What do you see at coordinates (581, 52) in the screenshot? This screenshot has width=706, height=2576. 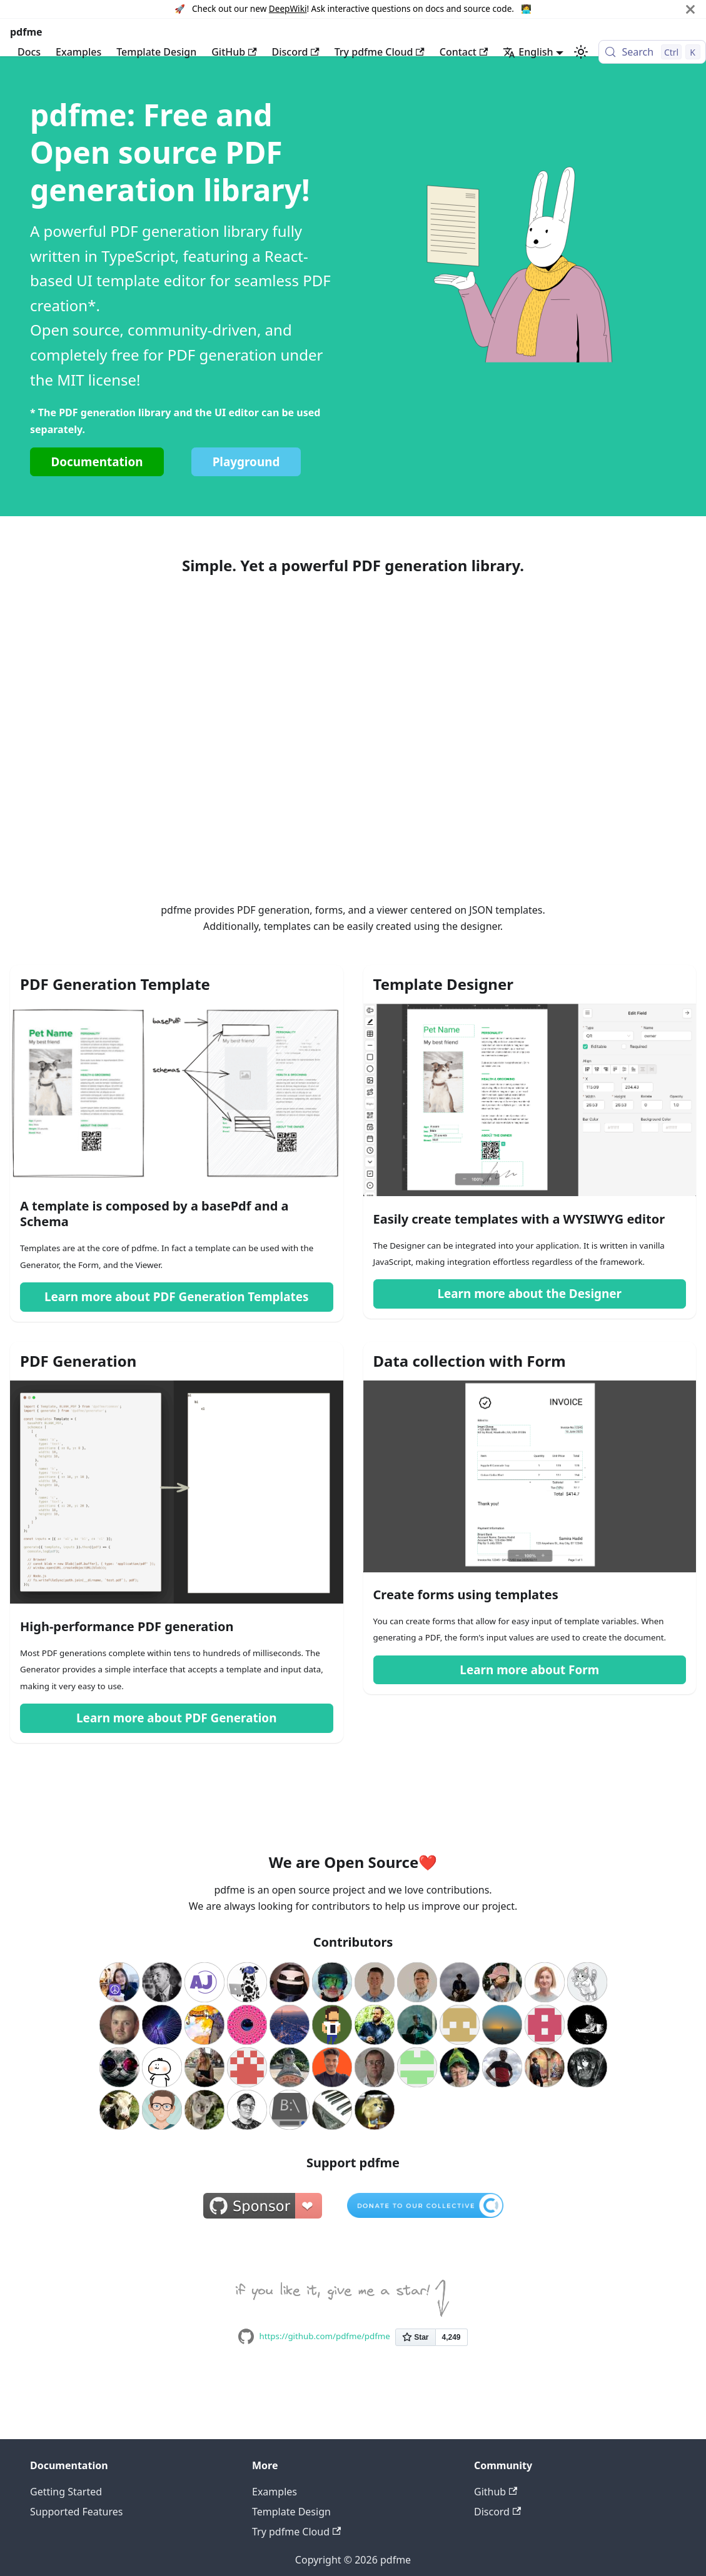 I see `[Switch between dark and light mode (currently light mode)]` at bounding box center [581, 52].